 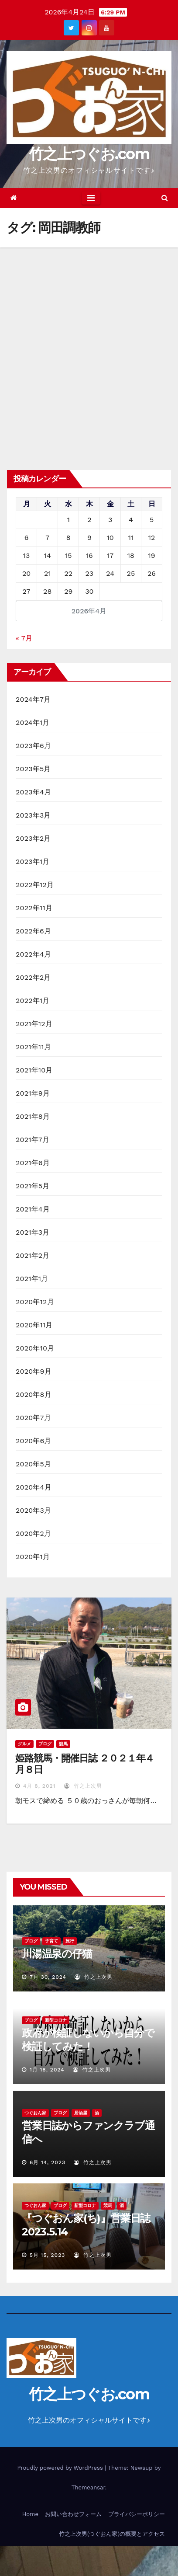 What do you see at coordinates (48, 1977) in the screenshot?
I see `7月 30, 2024` at bounding box center [48, 1977].